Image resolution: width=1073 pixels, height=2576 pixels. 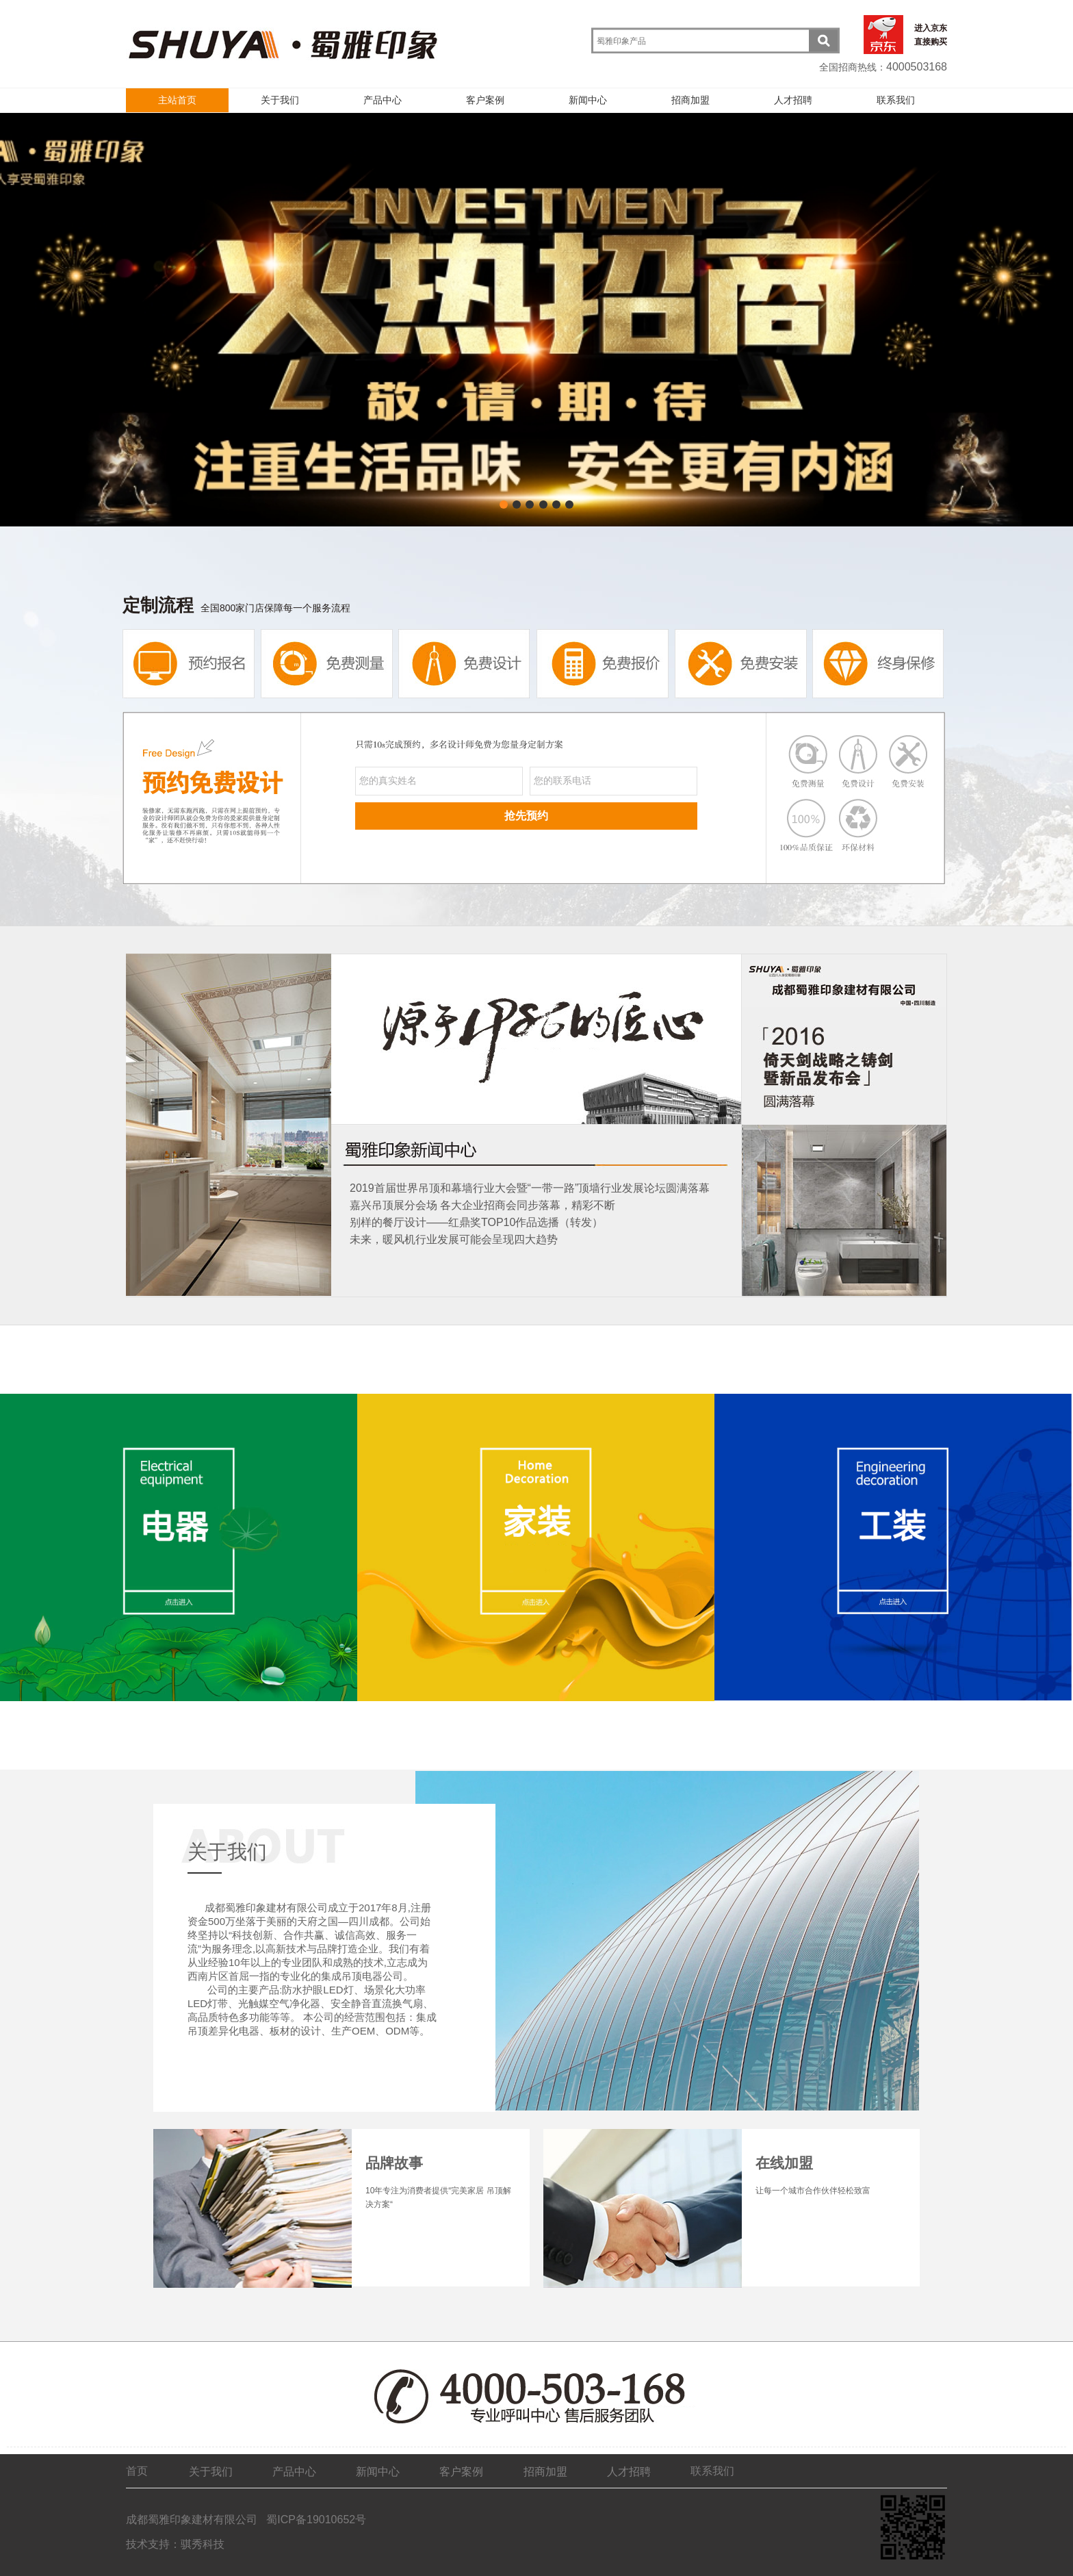 I want to click on 别样的餐厅设计——红鼎奖TOP10作品选播（转发）, so click(x=476, y=1222).